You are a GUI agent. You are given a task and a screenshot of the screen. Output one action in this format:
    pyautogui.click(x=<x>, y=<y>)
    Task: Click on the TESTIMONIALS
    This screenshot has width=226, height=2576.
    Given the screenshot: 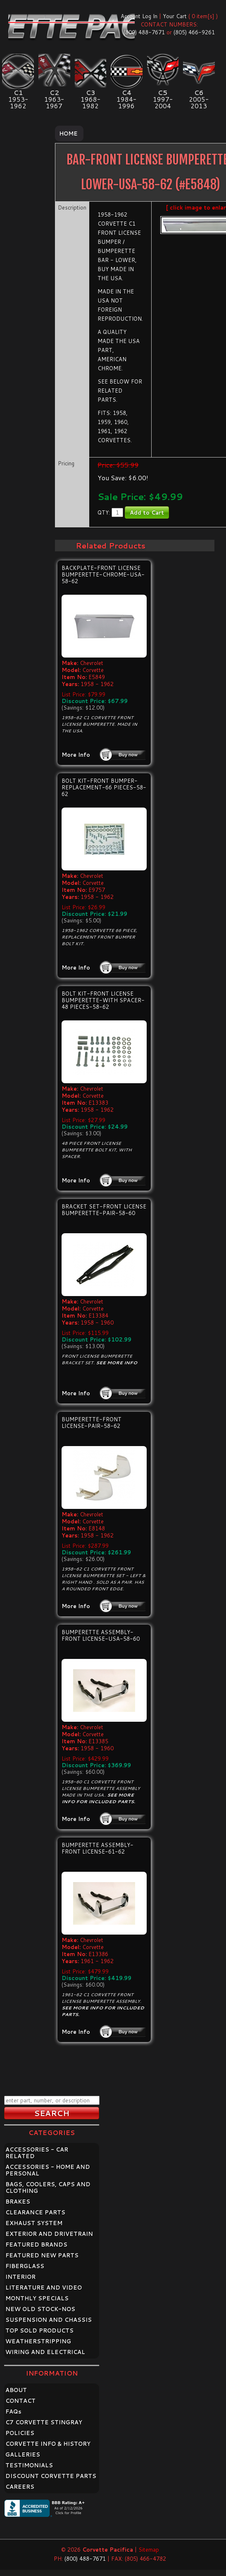 What is the action you would take?
    pyautogui.click(x=29, y=2465)
    